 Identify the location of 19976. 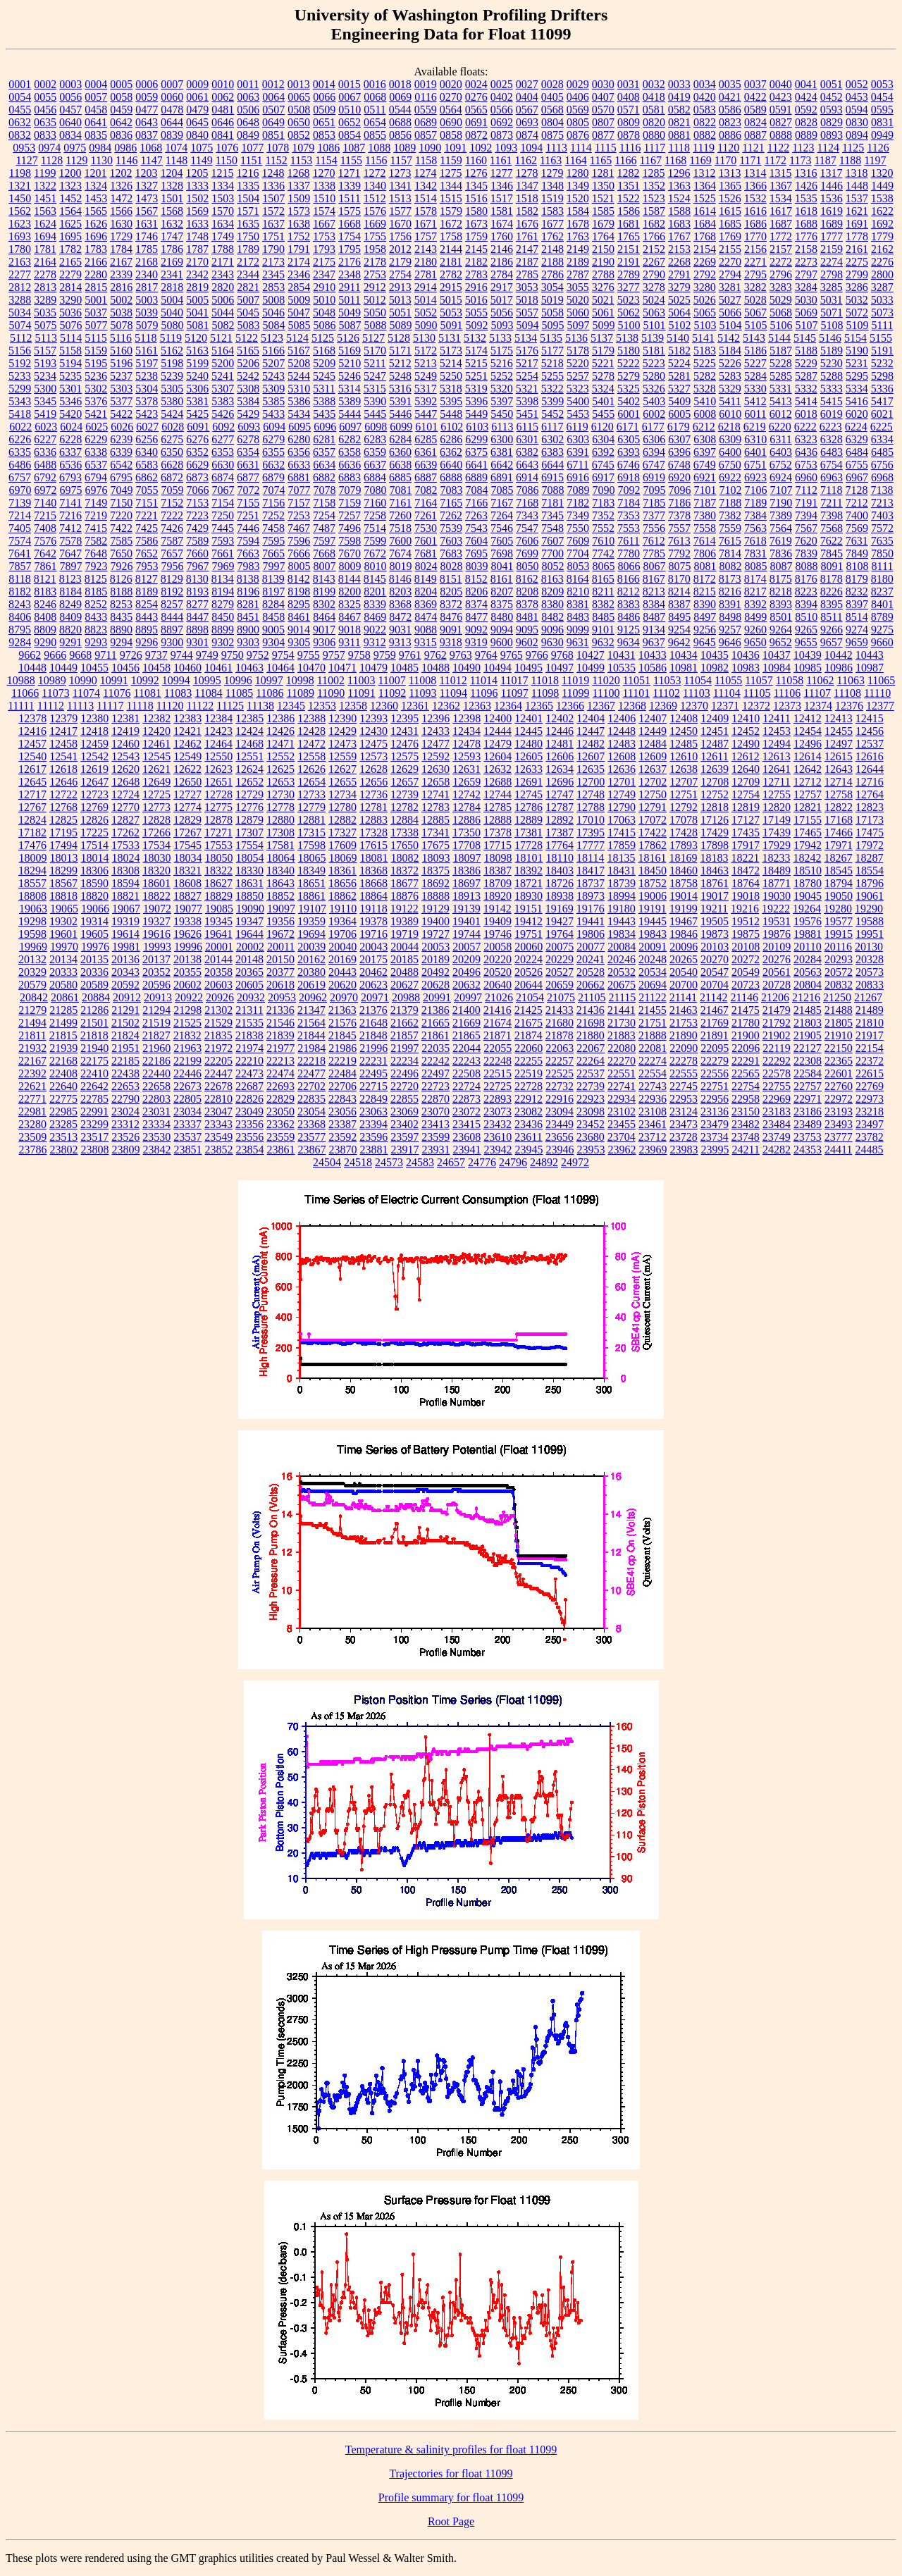
(95, 947).